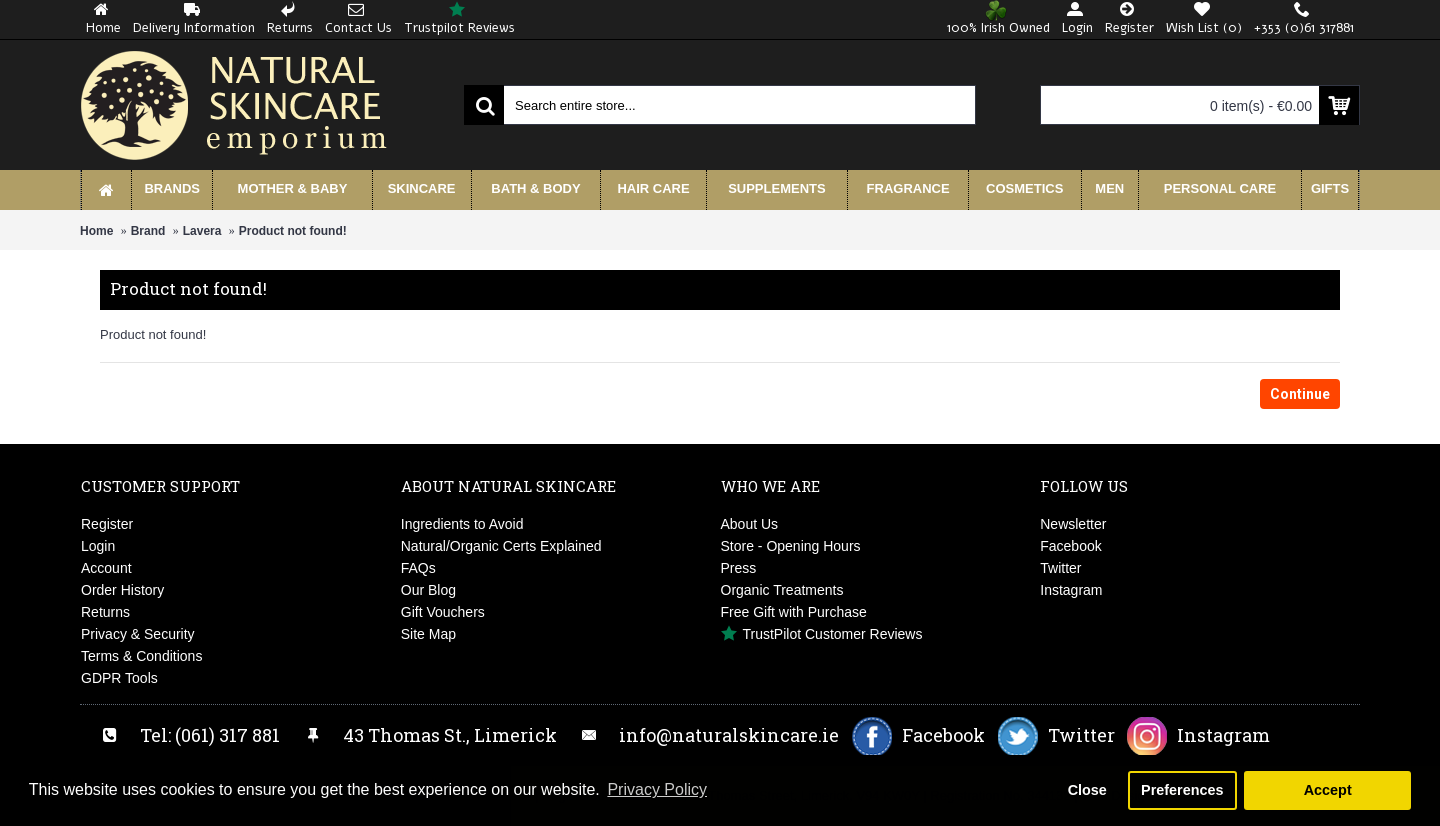  What do you see at coordinates (202, 231) in the screenshot?
I see `Lavera` at bounding box center [202, 231].